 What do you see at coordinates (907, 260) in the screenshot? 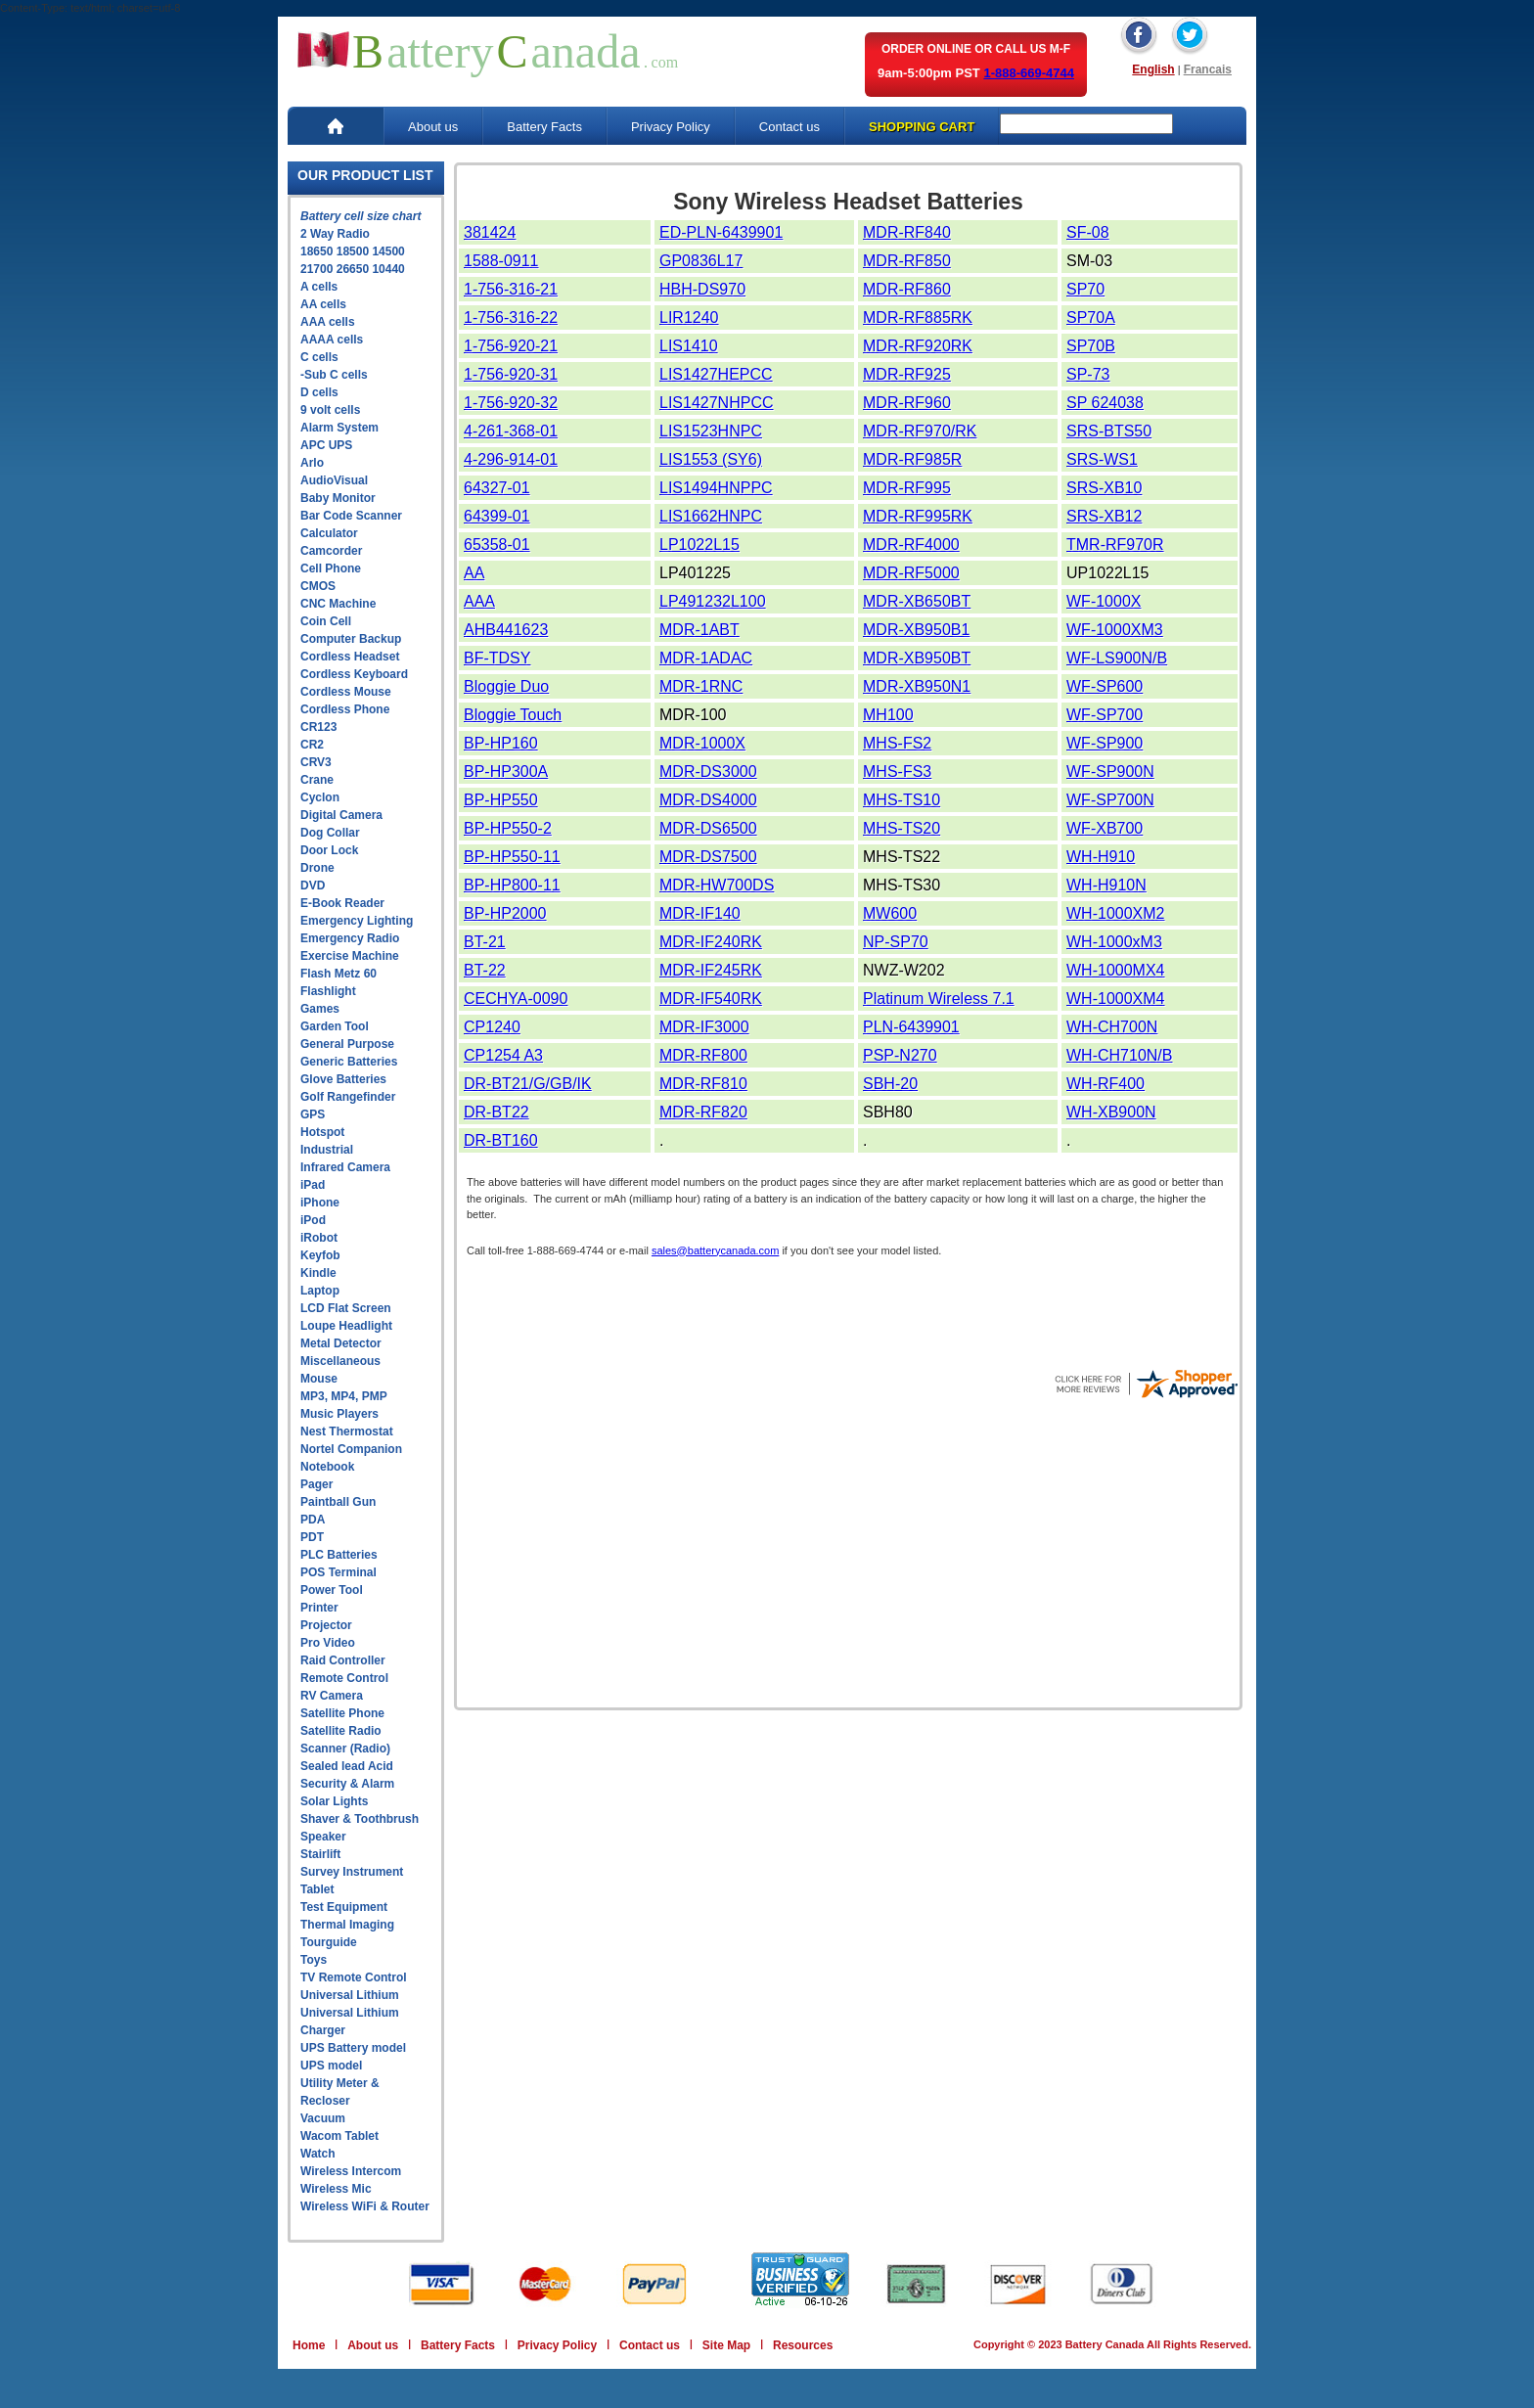
I see `MDR-RF850` at bounding box center [907, 260].